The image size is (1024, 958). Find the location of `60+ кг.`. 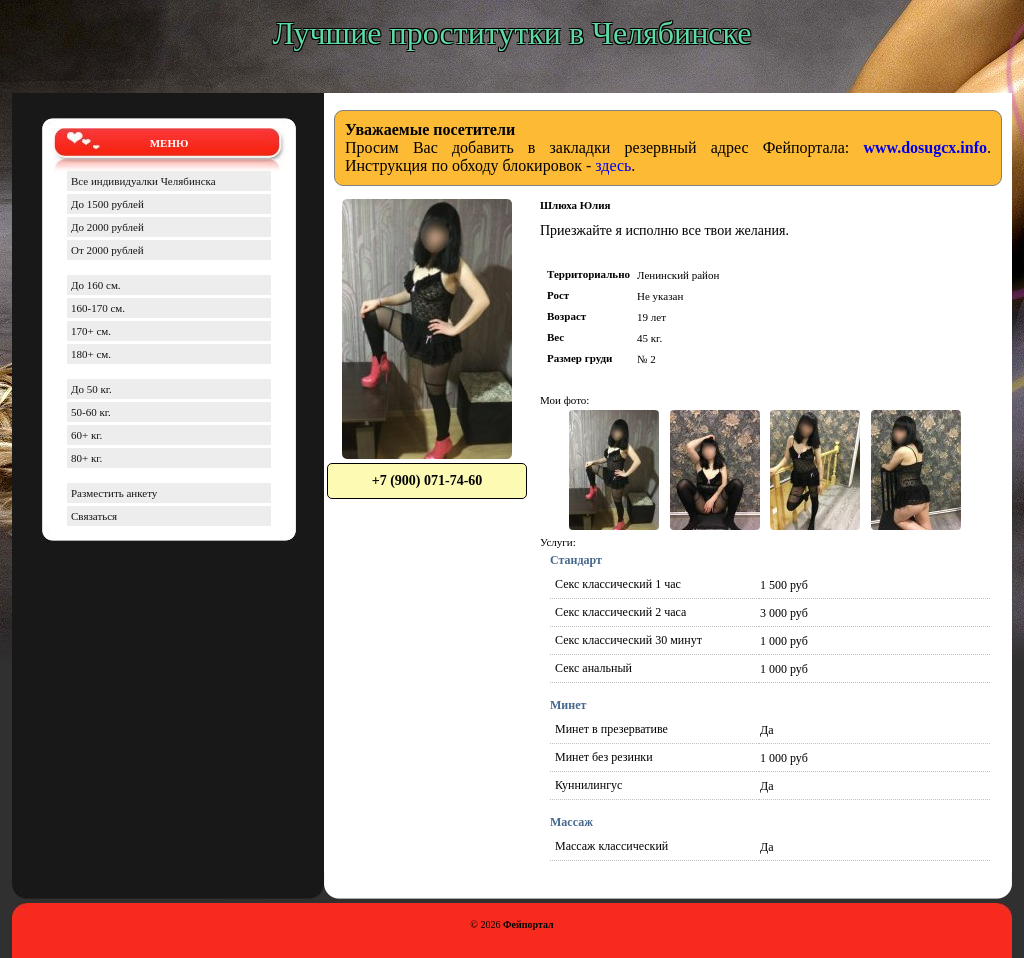

60+ кг. is located at coordinates (86, 435).